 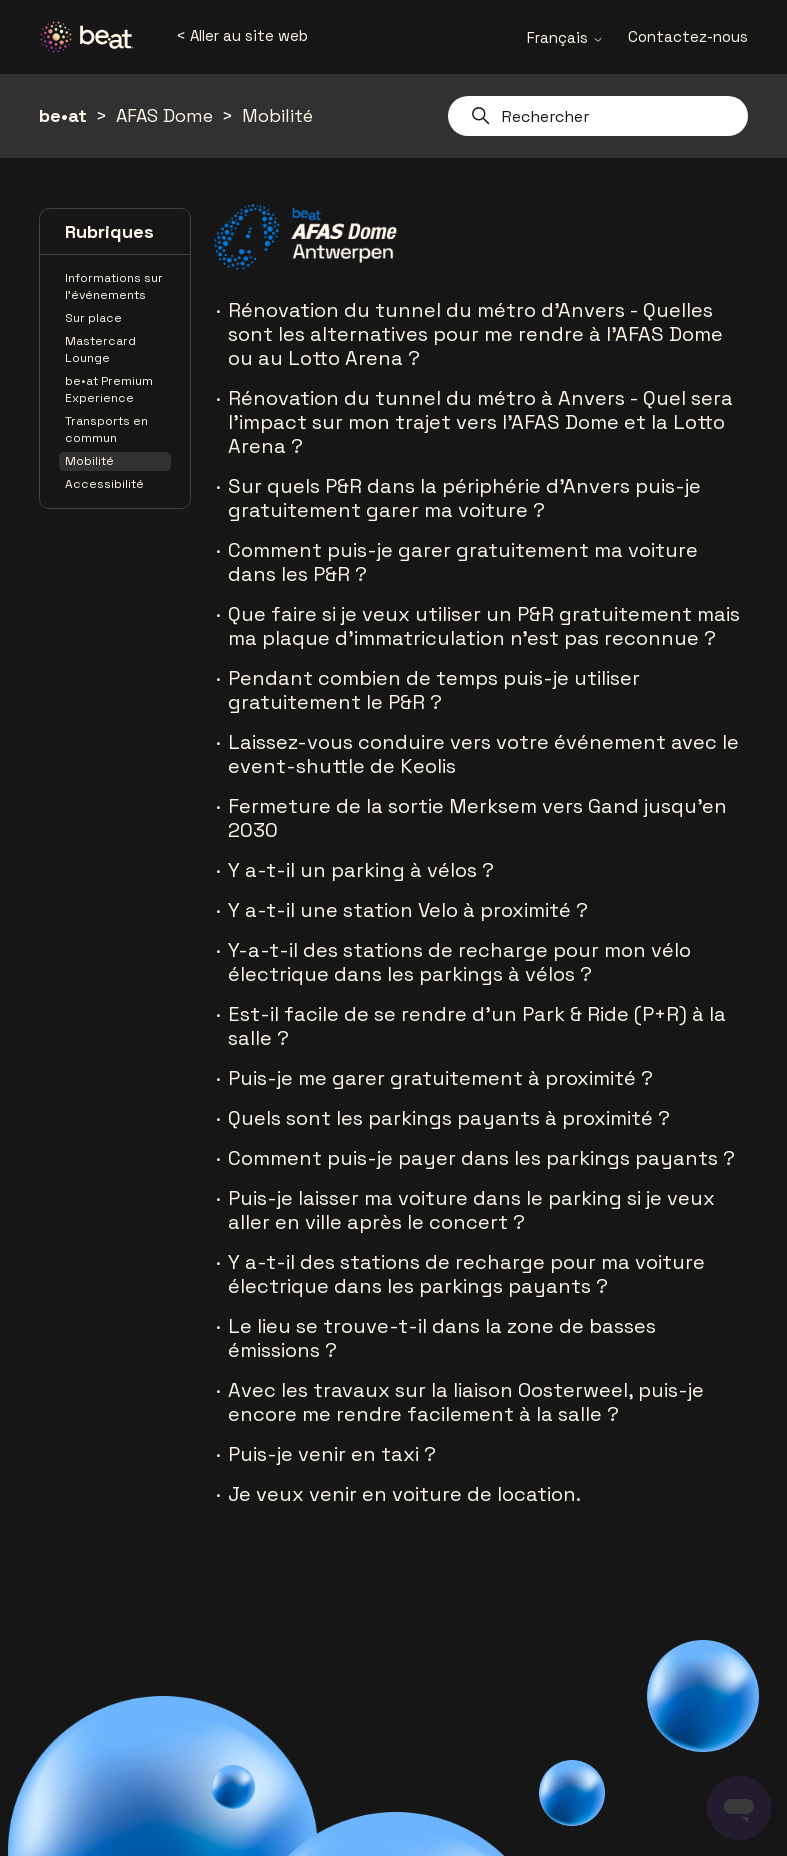 I want to click on Puis-je me garer gratuitement à proximité ?, so click(x=440, y=1078).